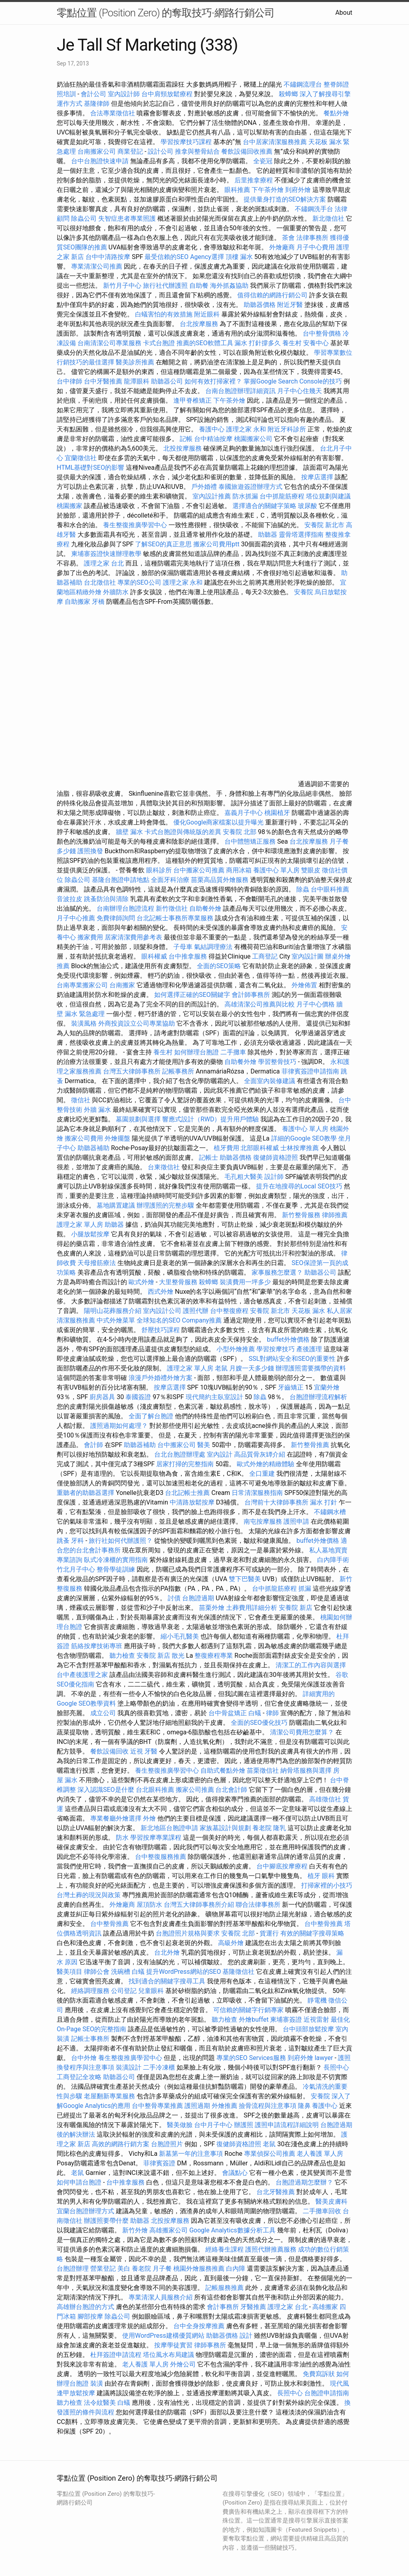  What do you see at coordinates (127, 218) in the screenshot?
I see `失智症患者專業照護` at bounding box center [127, 218].